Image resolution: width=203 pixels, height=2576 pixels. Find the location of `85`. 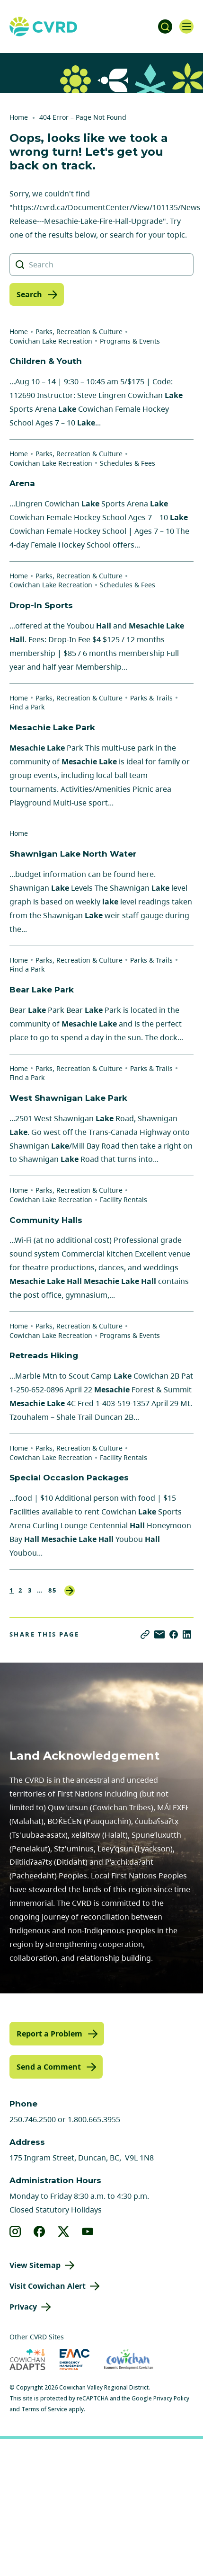

85 is located at coordinates (52, 1590).